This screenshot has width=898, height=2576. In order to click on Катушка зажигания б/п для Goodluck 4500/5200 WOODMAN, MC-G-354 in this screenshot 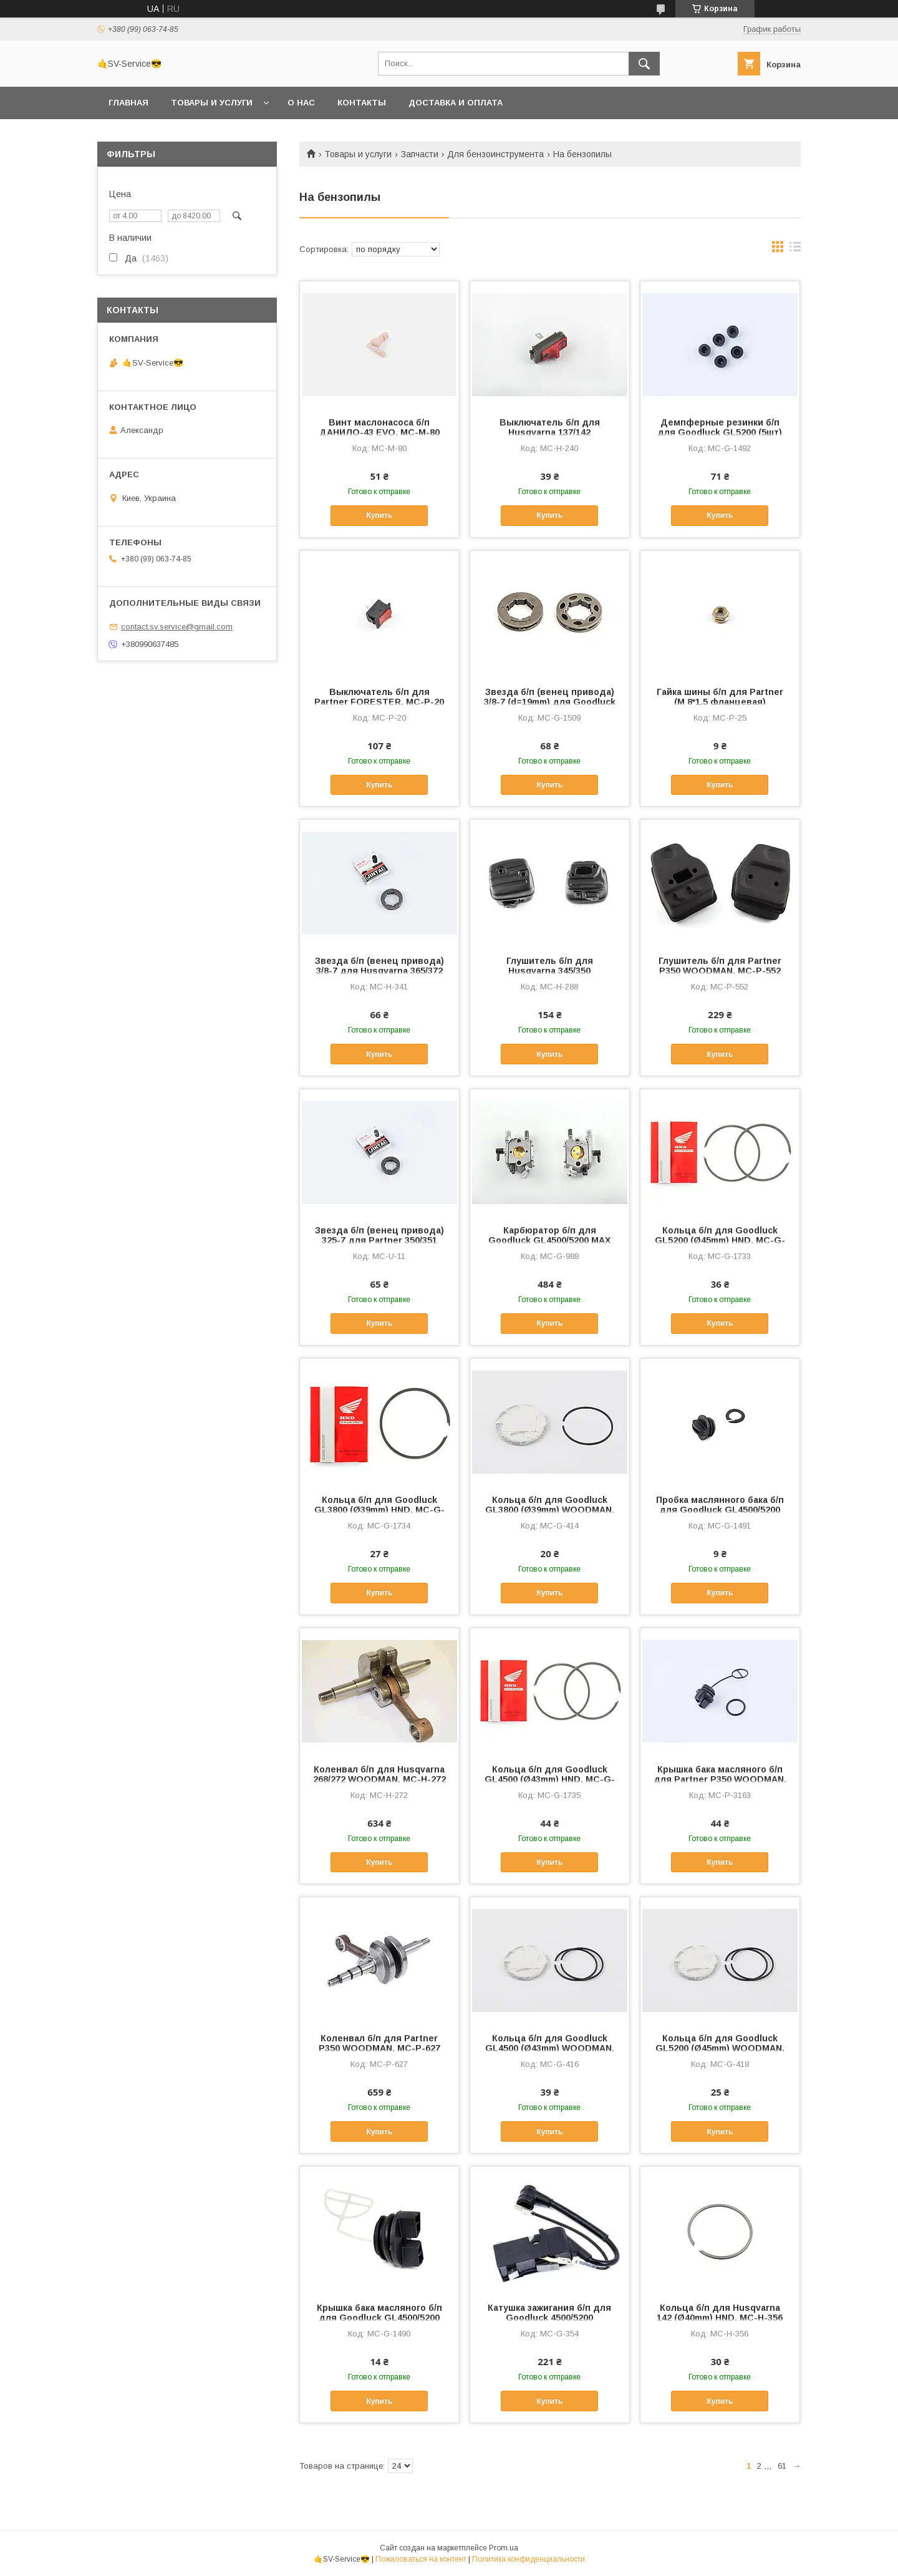, I will do `click(549, 2318)`.